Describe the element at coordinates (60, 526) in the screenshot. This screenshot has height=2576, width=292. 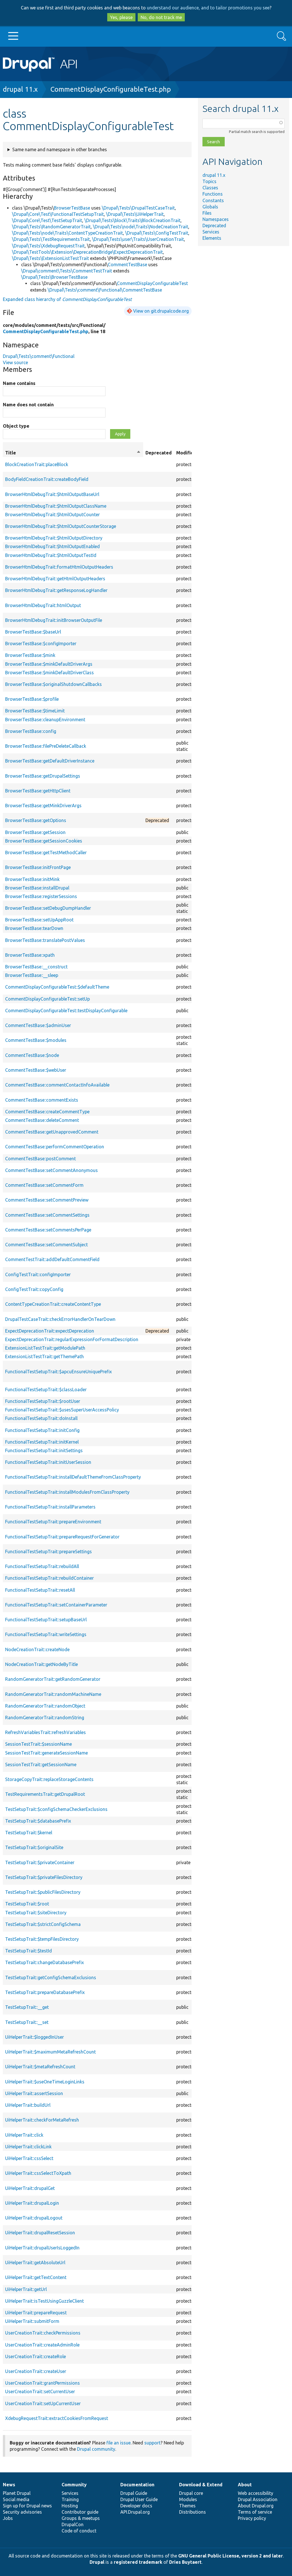
I see `BrowserHtmlDebugTrait::$htmlOutputCounterStorage` at that location.